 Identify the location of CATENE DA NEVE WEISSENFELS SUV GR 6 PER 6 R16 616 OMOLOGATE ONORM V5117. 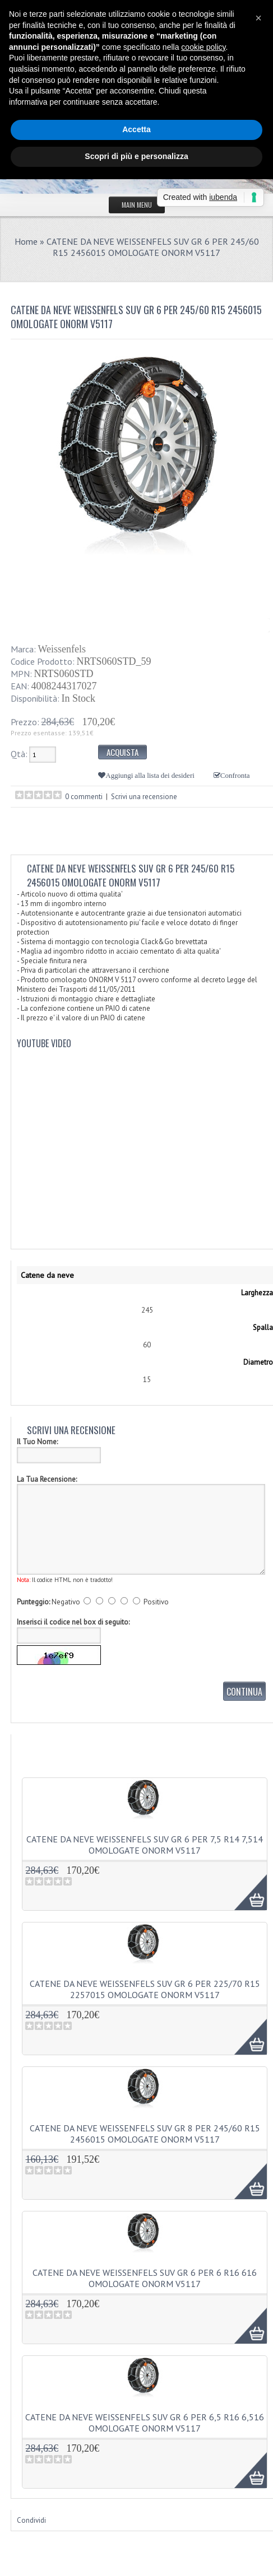
(145, 2278).